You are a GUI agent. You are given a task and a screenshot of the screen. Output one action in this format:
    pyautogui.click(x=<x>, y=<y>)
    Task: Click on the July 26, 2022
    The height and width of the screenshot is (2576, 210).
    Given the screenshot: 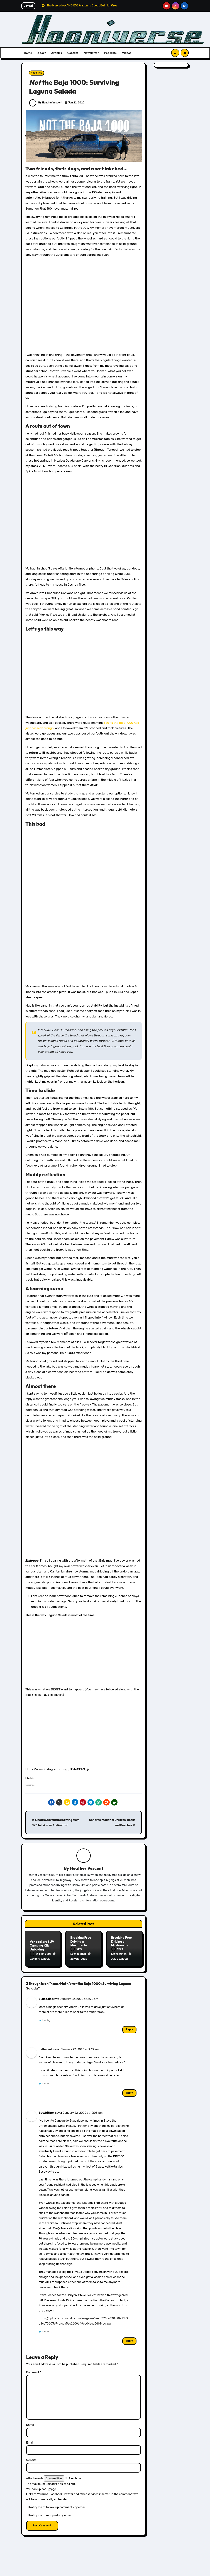 What is the action you would take?
    pyautogui.click(x=119, y=1959)
    